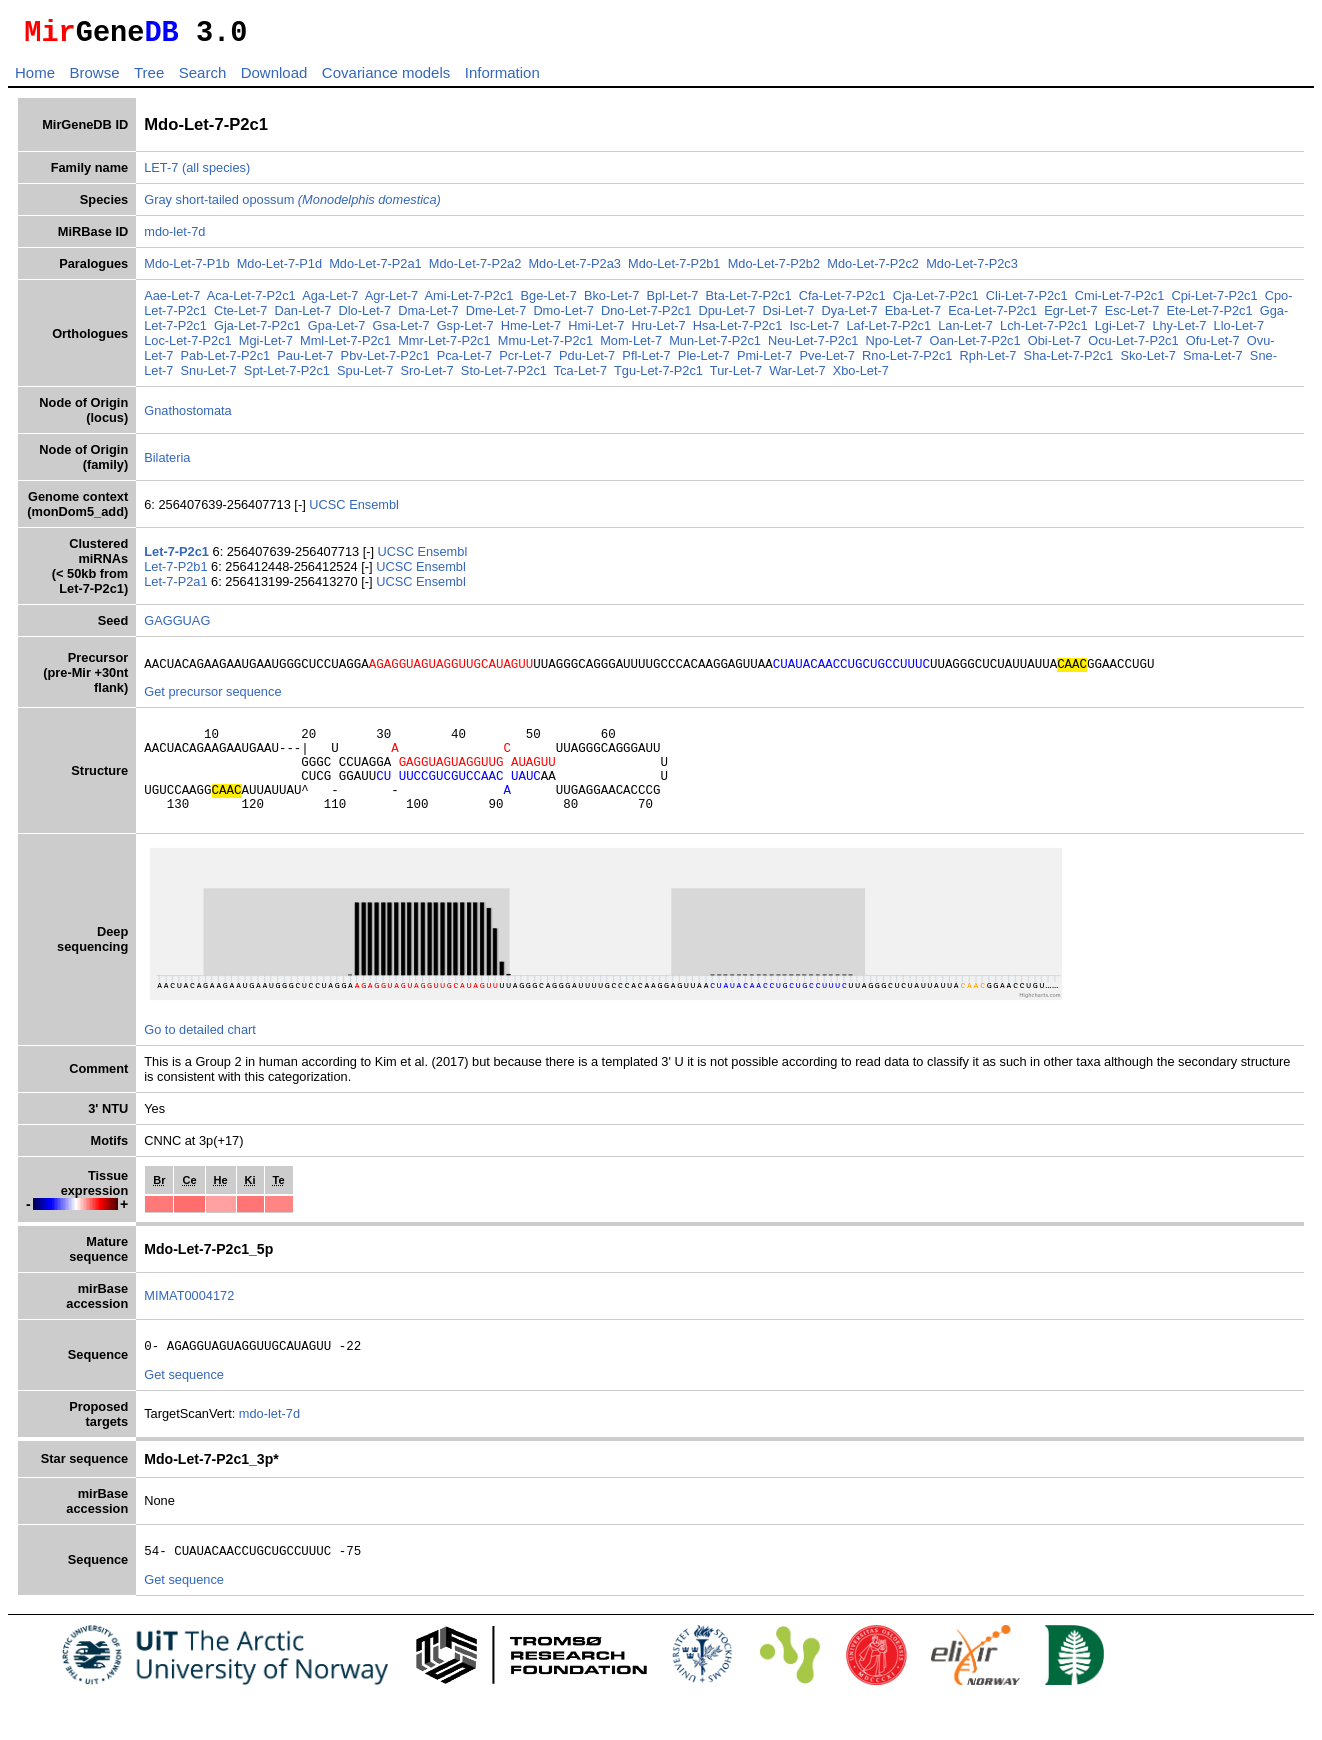 The image size is (1322, 1740). I want to click on Esc-Let-7, so click(1132, 316).